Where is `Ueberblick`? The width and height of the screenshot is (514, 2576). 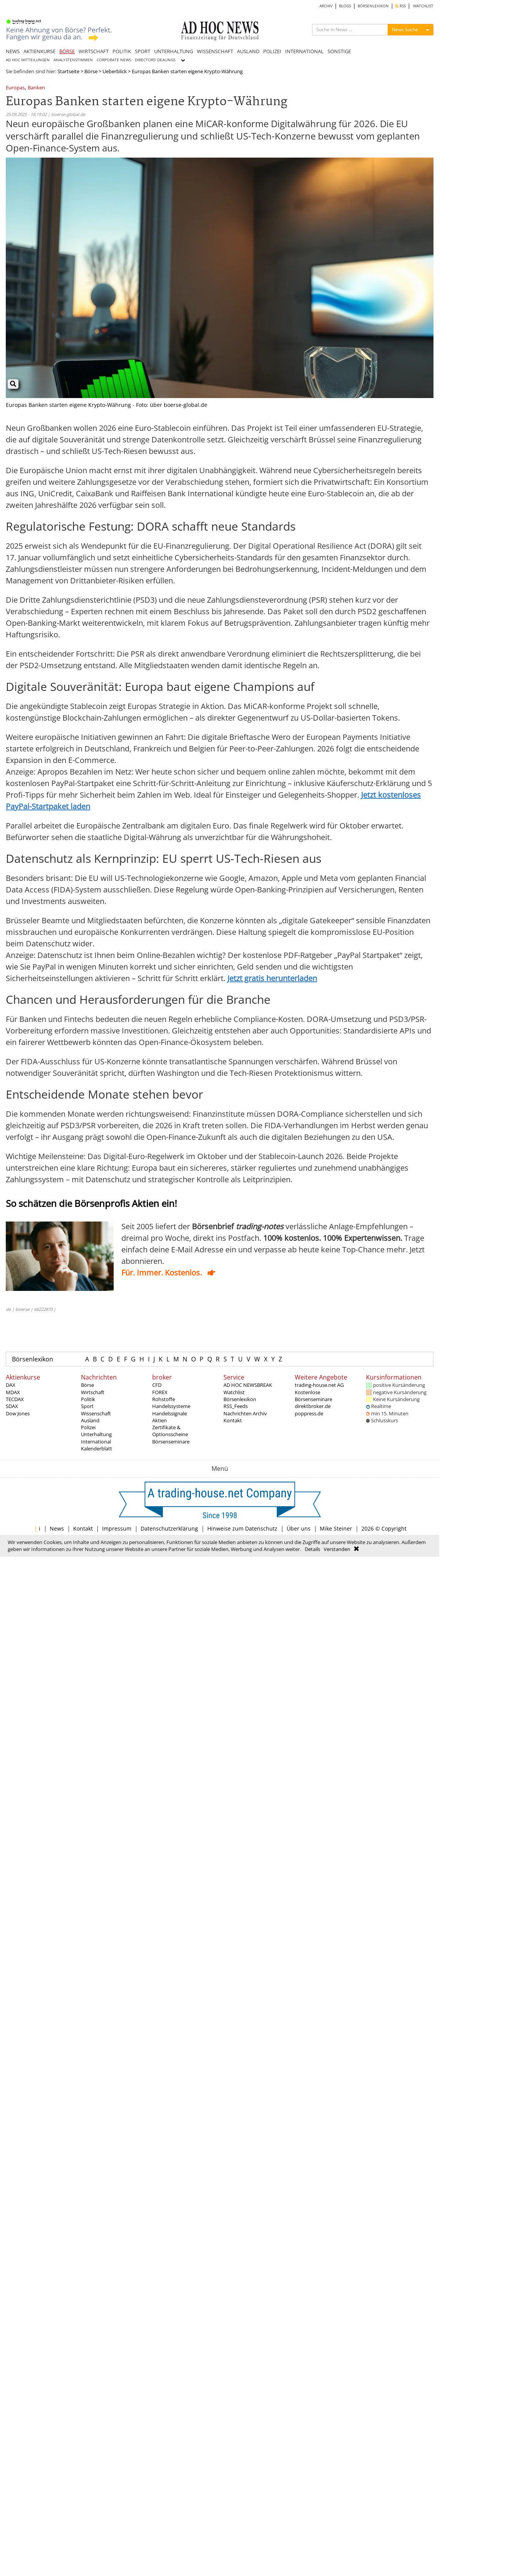 Ueberblick is located at coordinates (114, 71).